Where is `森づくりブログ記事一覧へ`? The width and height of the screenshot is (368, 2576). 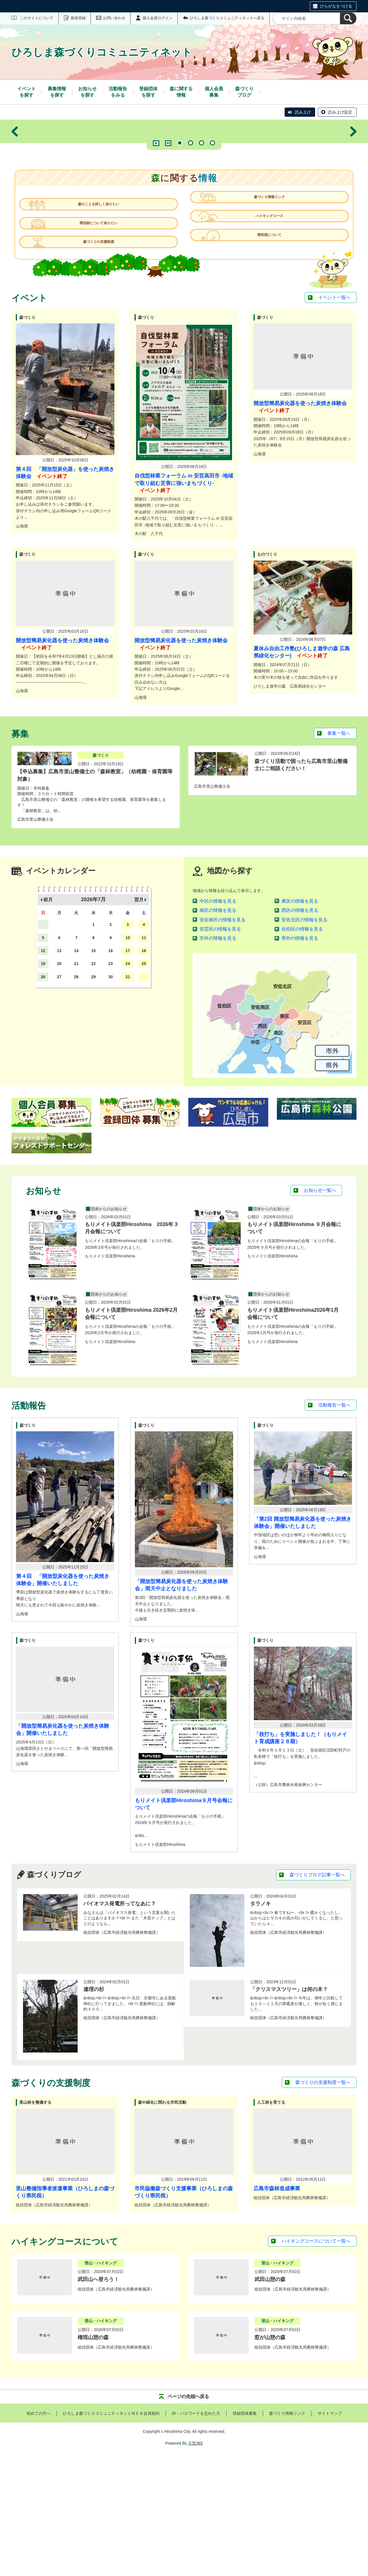 森づくりブログ記事一覧へ is located at coordinates (317, 1993).